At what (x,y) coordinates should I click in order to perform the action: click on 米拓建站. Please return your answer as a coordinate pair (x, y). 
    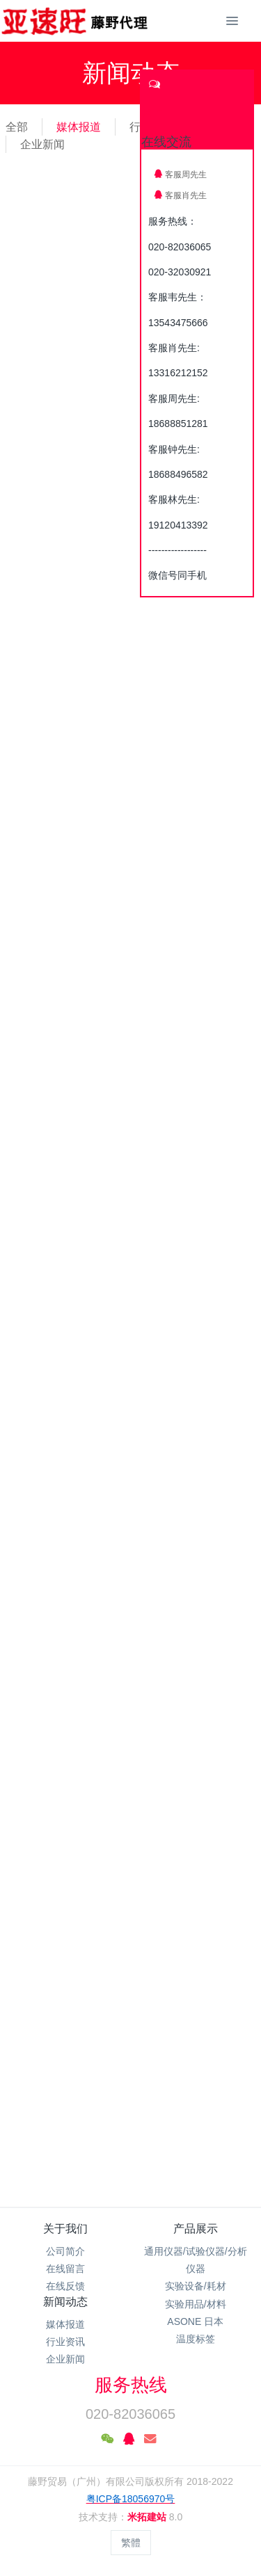
    Looking at the image, I should click on (148, 2516).